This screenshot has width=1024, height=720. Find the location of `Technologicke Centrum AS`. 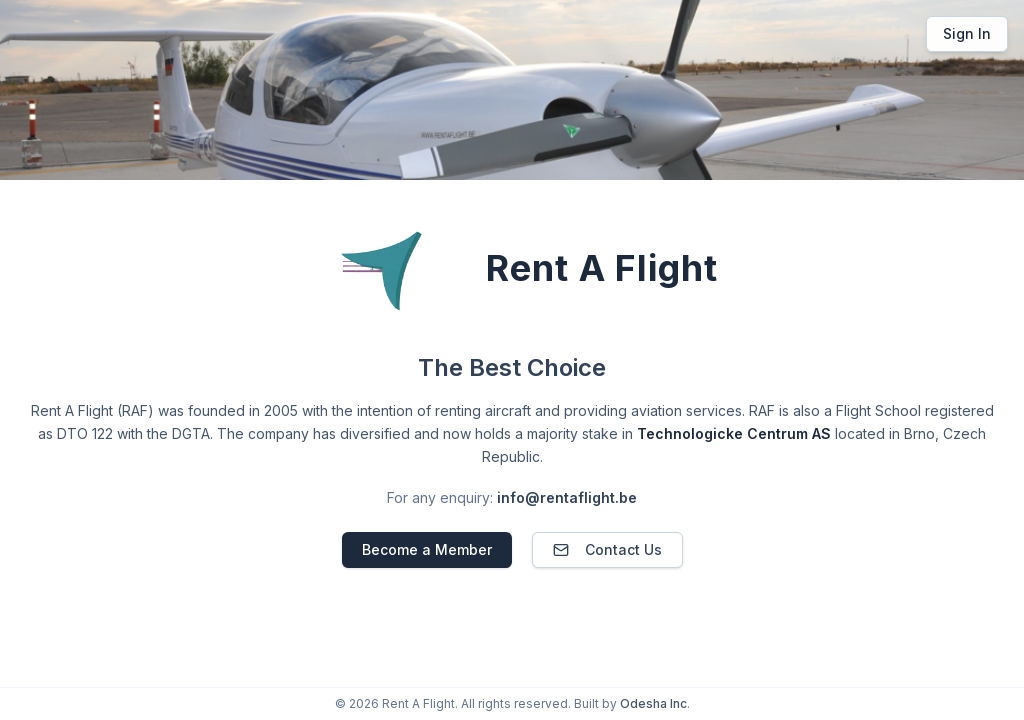

Technologicke Centrum AS is located at coordinates (734, 433).